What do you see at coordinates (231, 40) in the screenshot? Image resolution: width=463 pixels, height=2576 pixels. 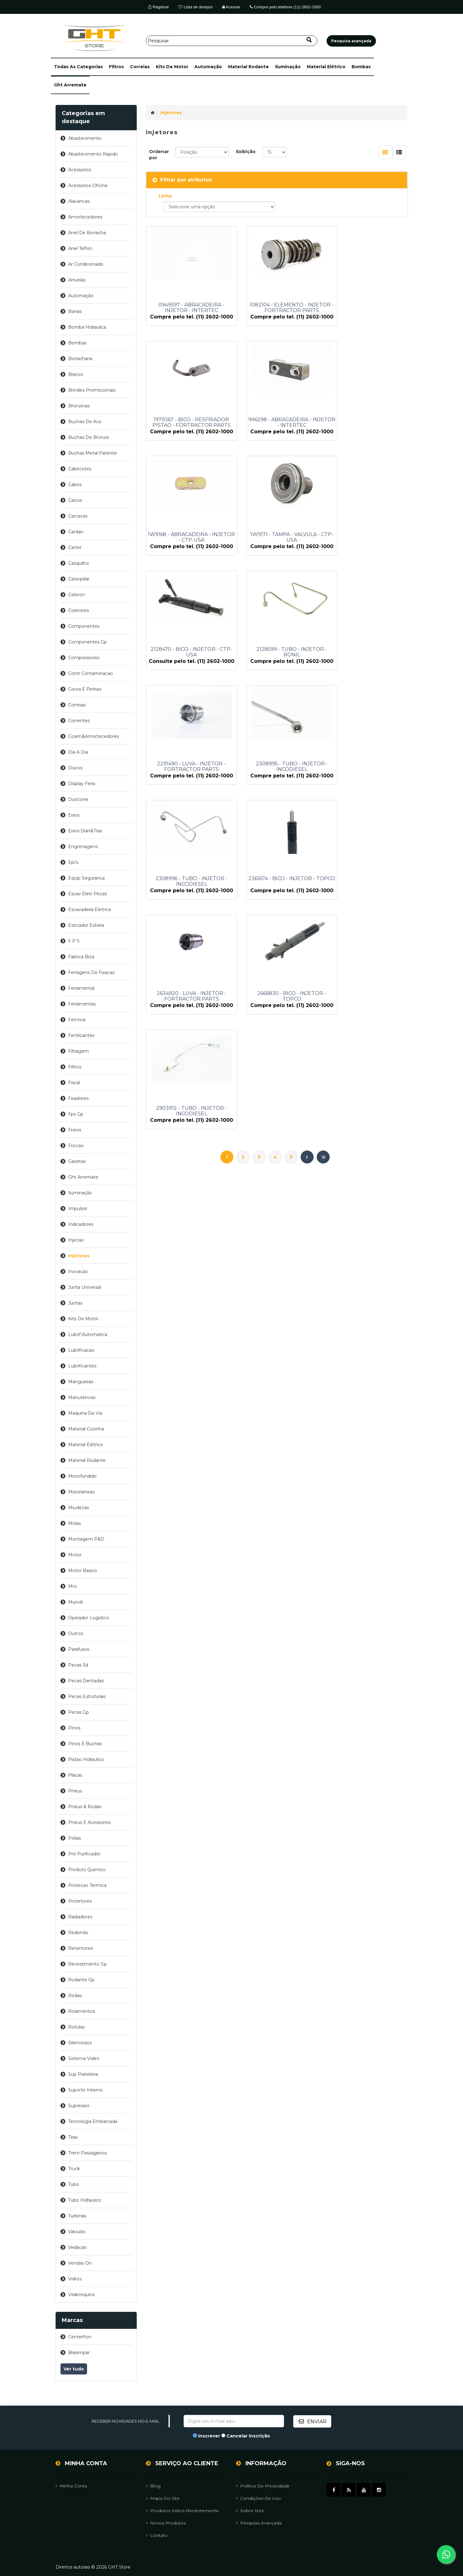 I see `[Pesquisar]` at bounding box center [231, 40].